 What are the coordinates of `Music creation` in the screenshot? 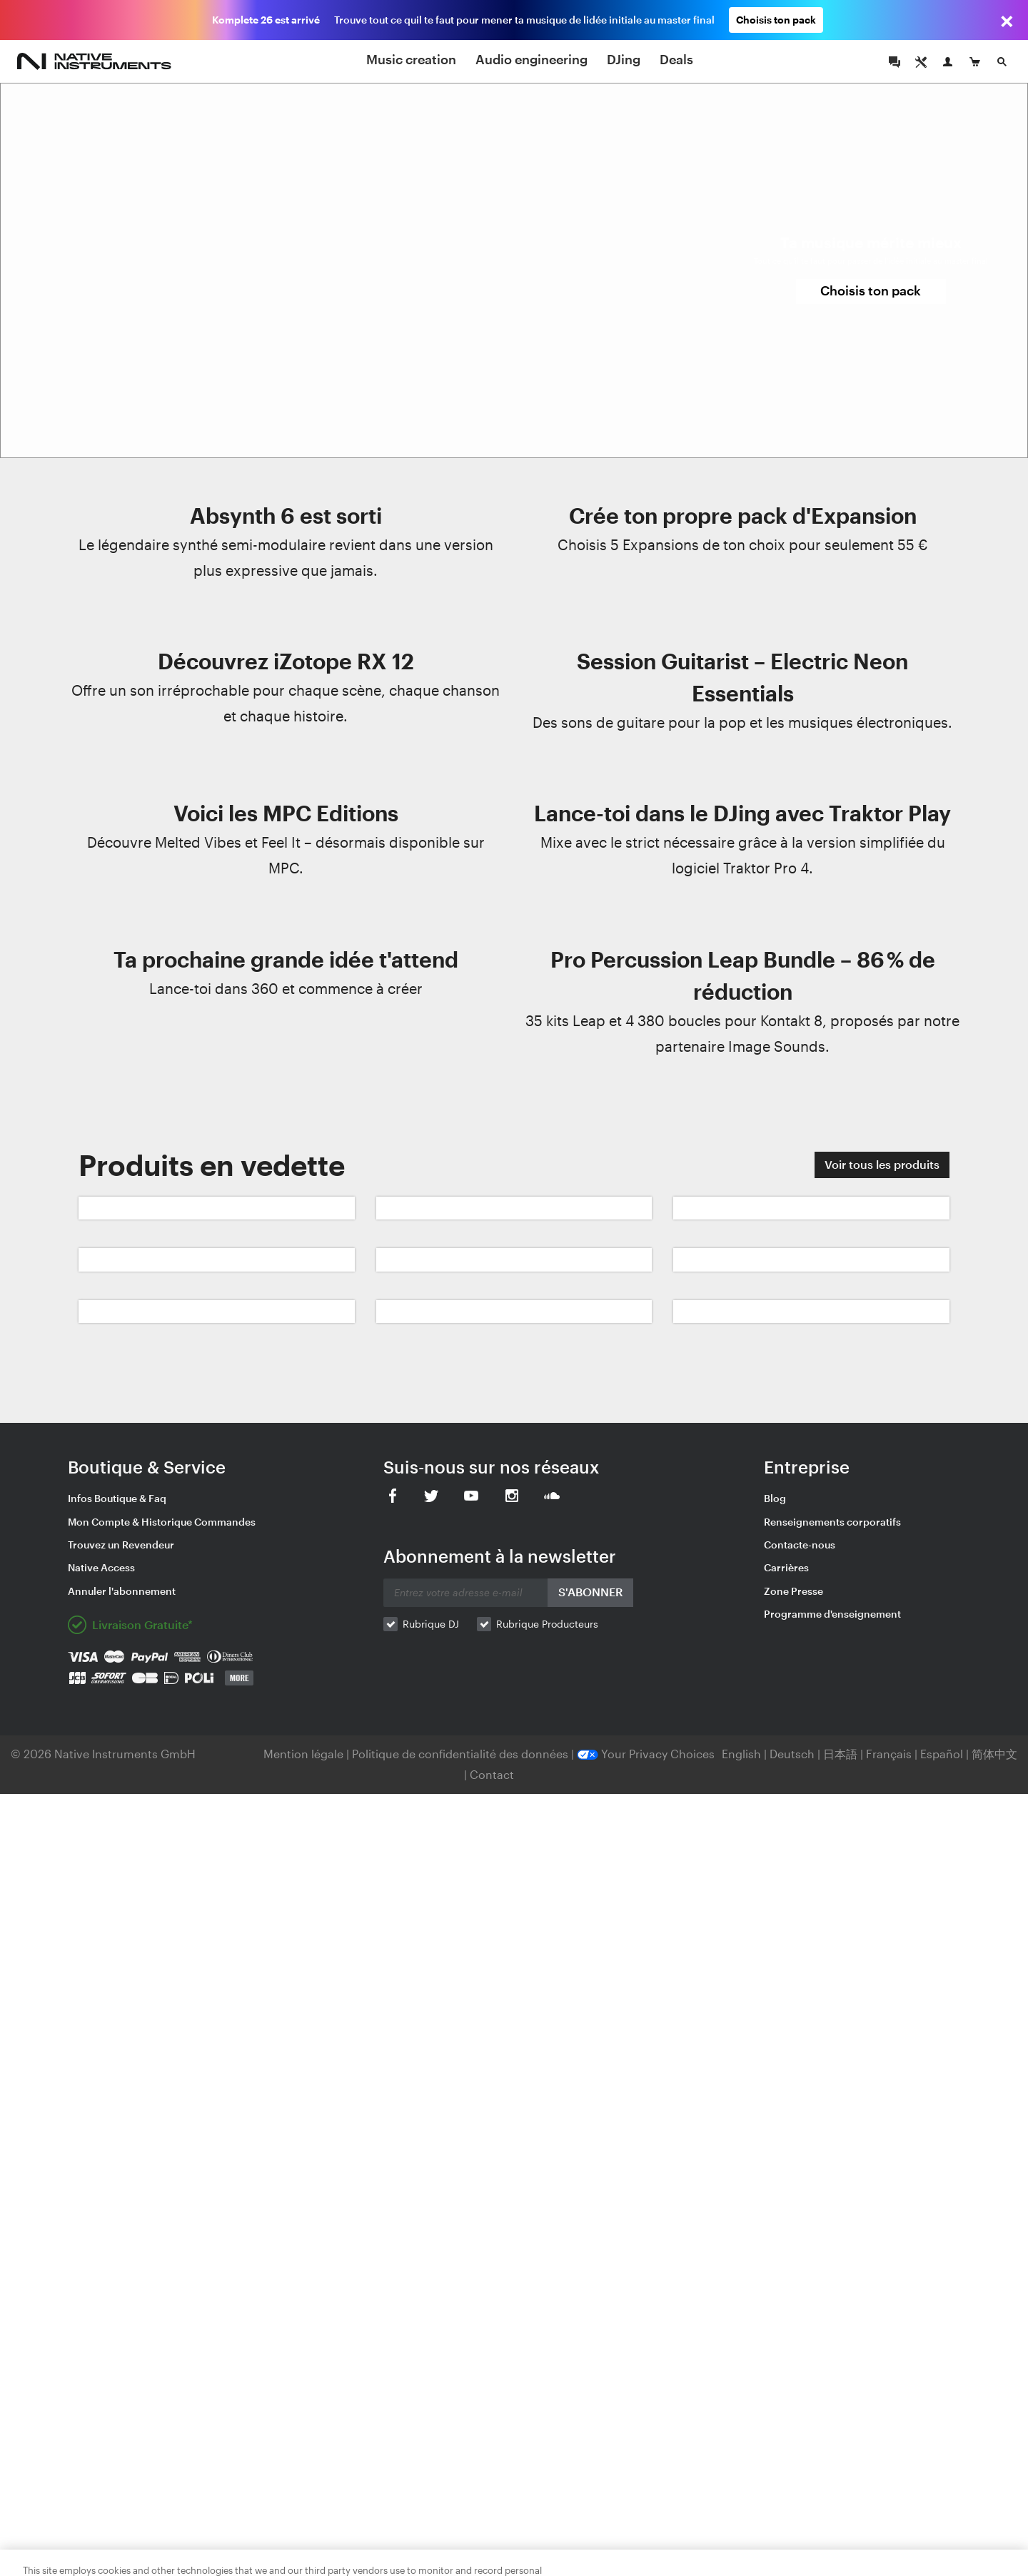 It's located at (411, 59).